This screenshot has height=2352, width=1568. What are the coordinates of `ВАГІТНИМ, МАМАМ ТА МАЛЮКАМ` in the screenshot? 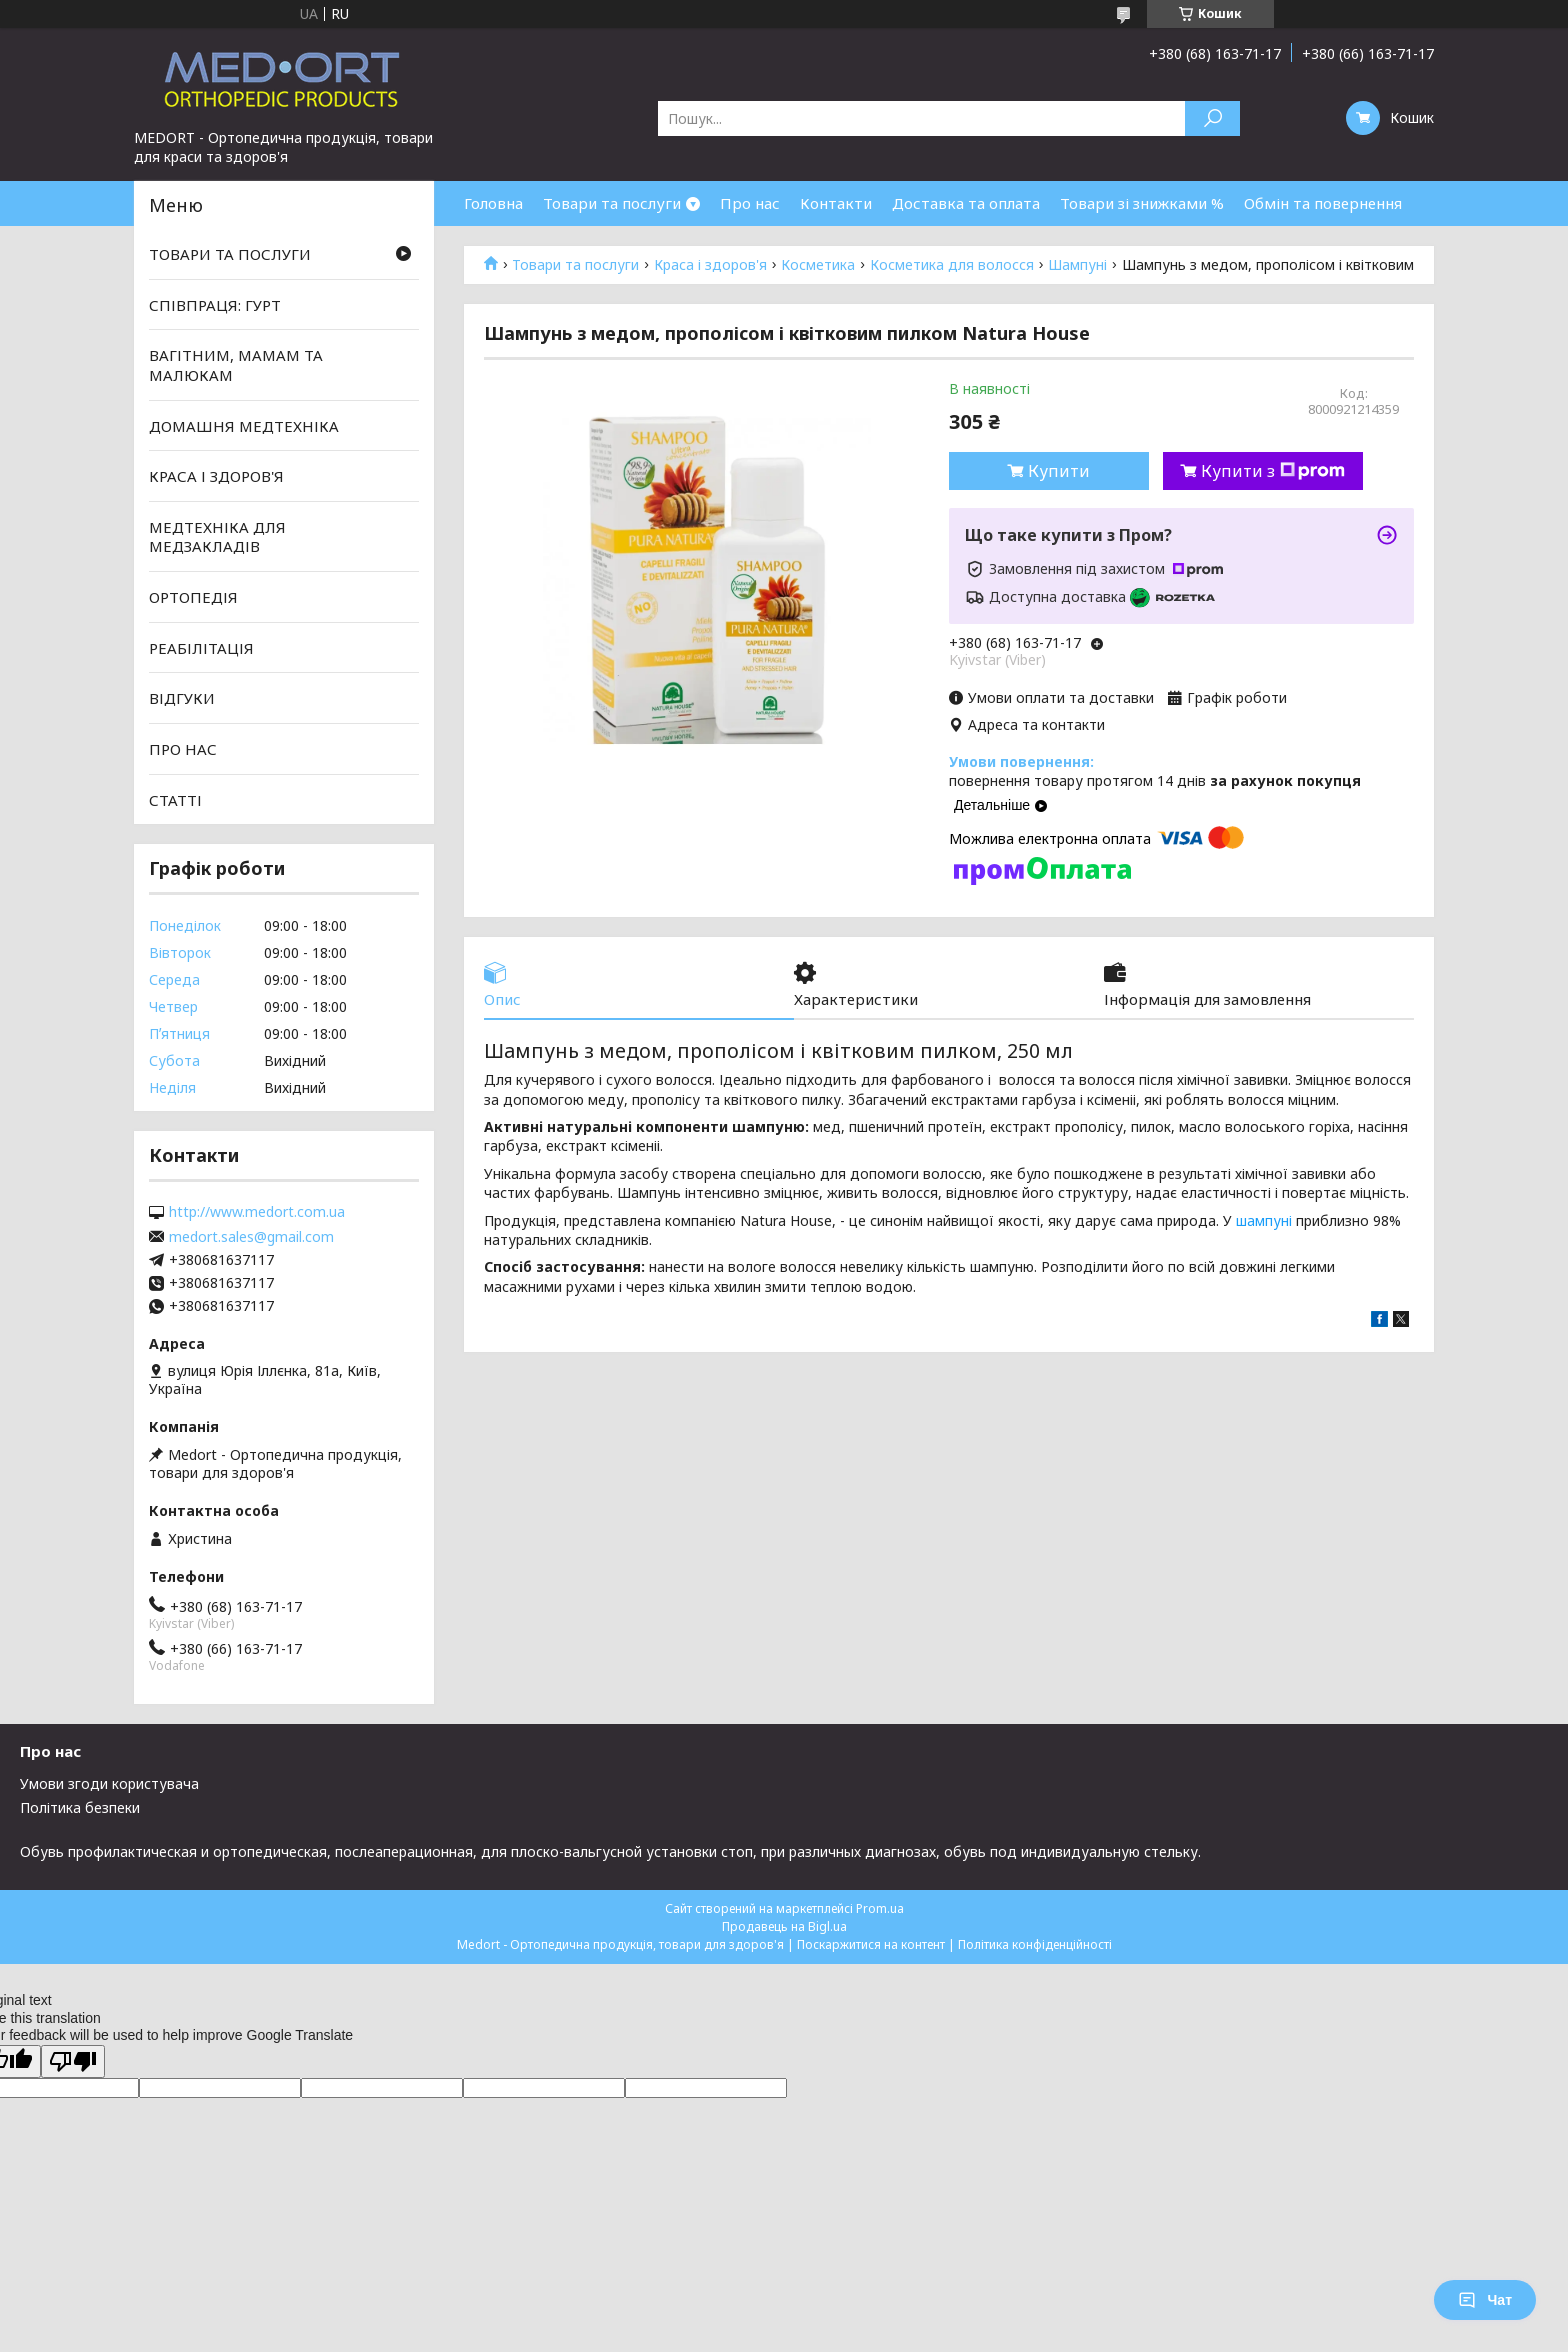 It's located at (236, 365).